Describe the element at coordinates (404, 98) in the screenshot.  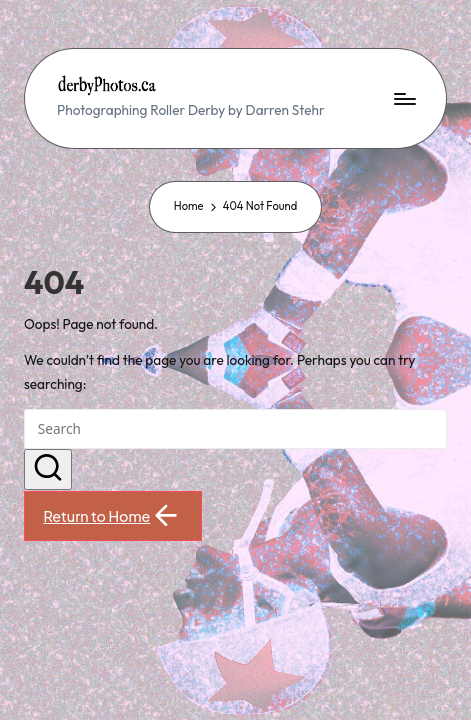
I see `[Menu]` at that location.